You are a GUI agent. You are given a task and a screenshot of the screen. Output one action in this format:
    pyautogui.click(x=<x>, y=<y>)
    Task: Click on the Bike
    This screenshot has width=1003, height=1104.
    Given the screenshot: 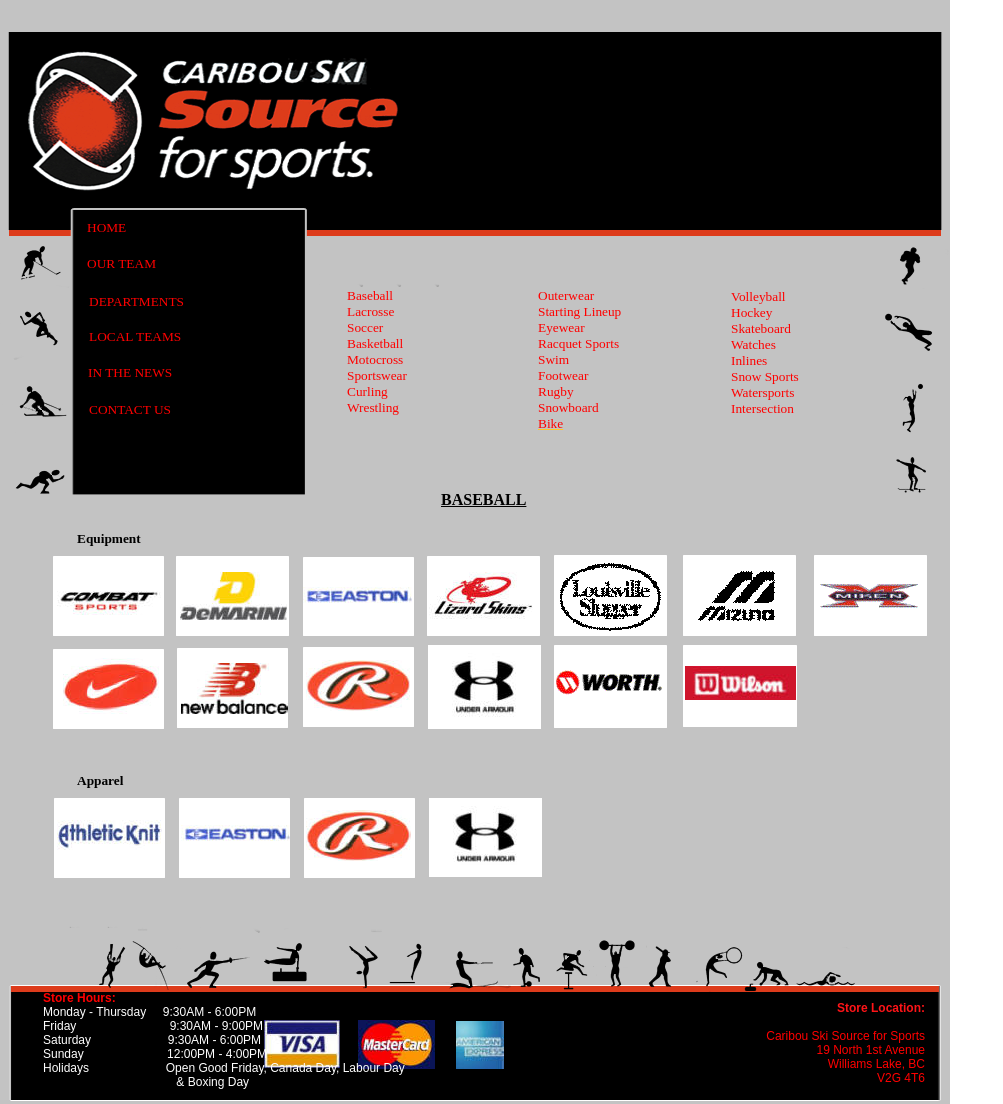 What is the action you would take?
    pyautogui.click(x=550, y=423)
    